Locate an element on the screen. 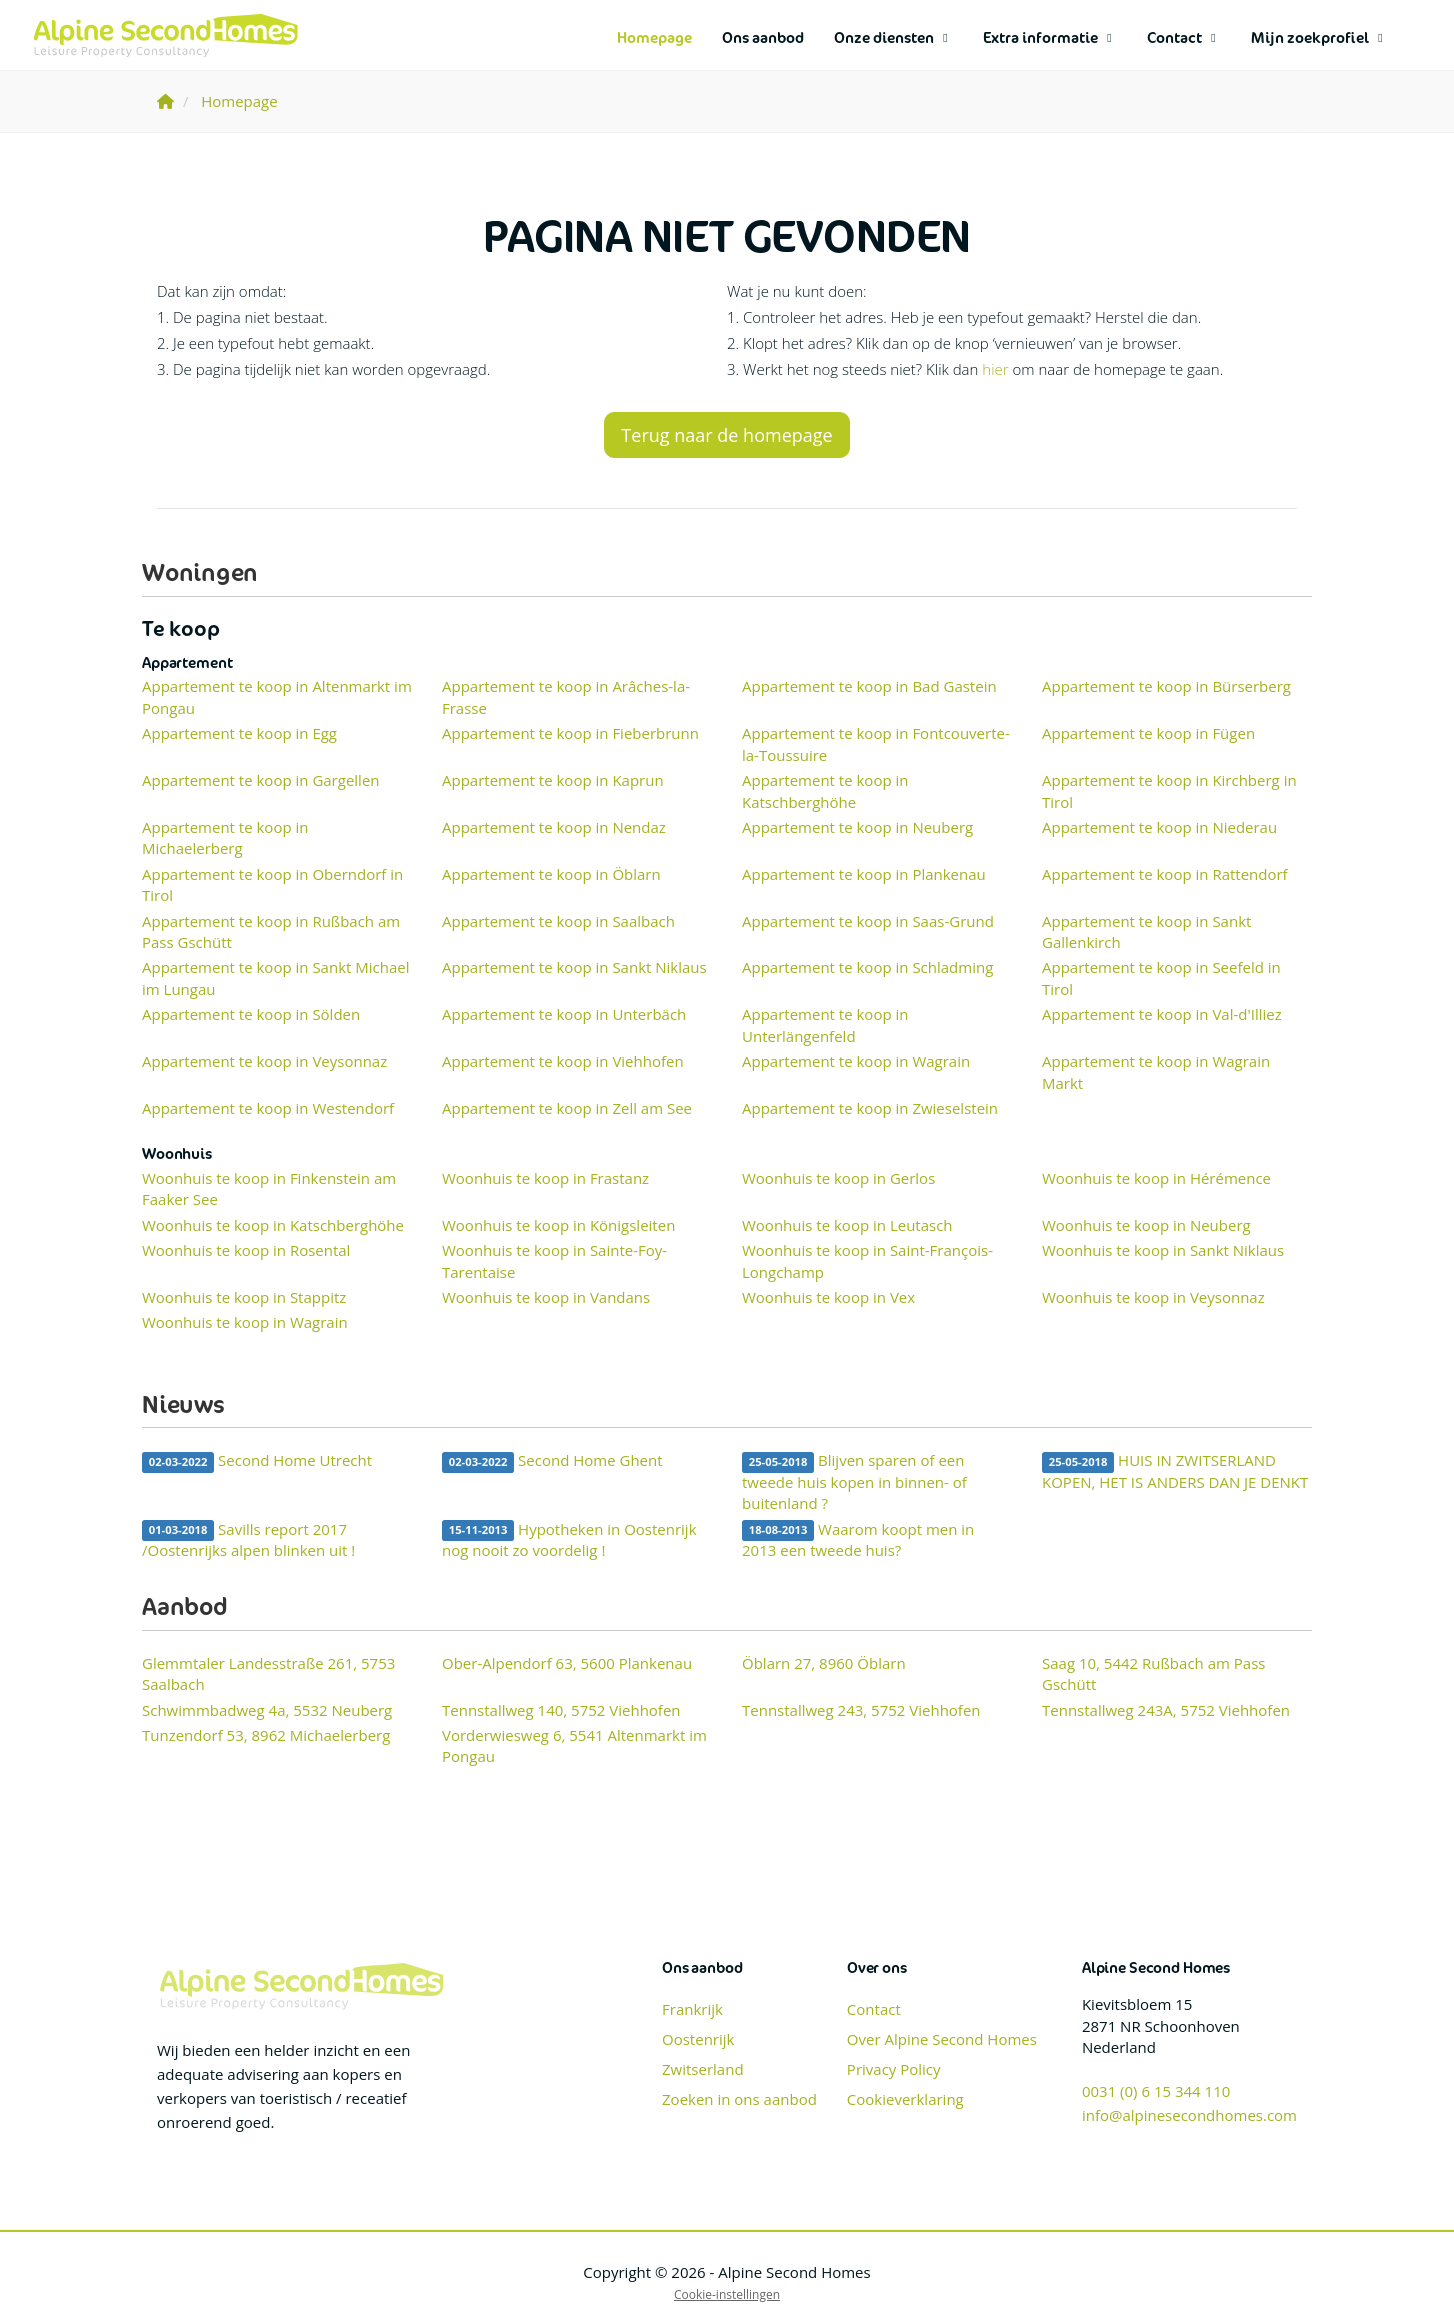  Woonhuis te koop in Gerlos is located at coordinates (838, 1178).